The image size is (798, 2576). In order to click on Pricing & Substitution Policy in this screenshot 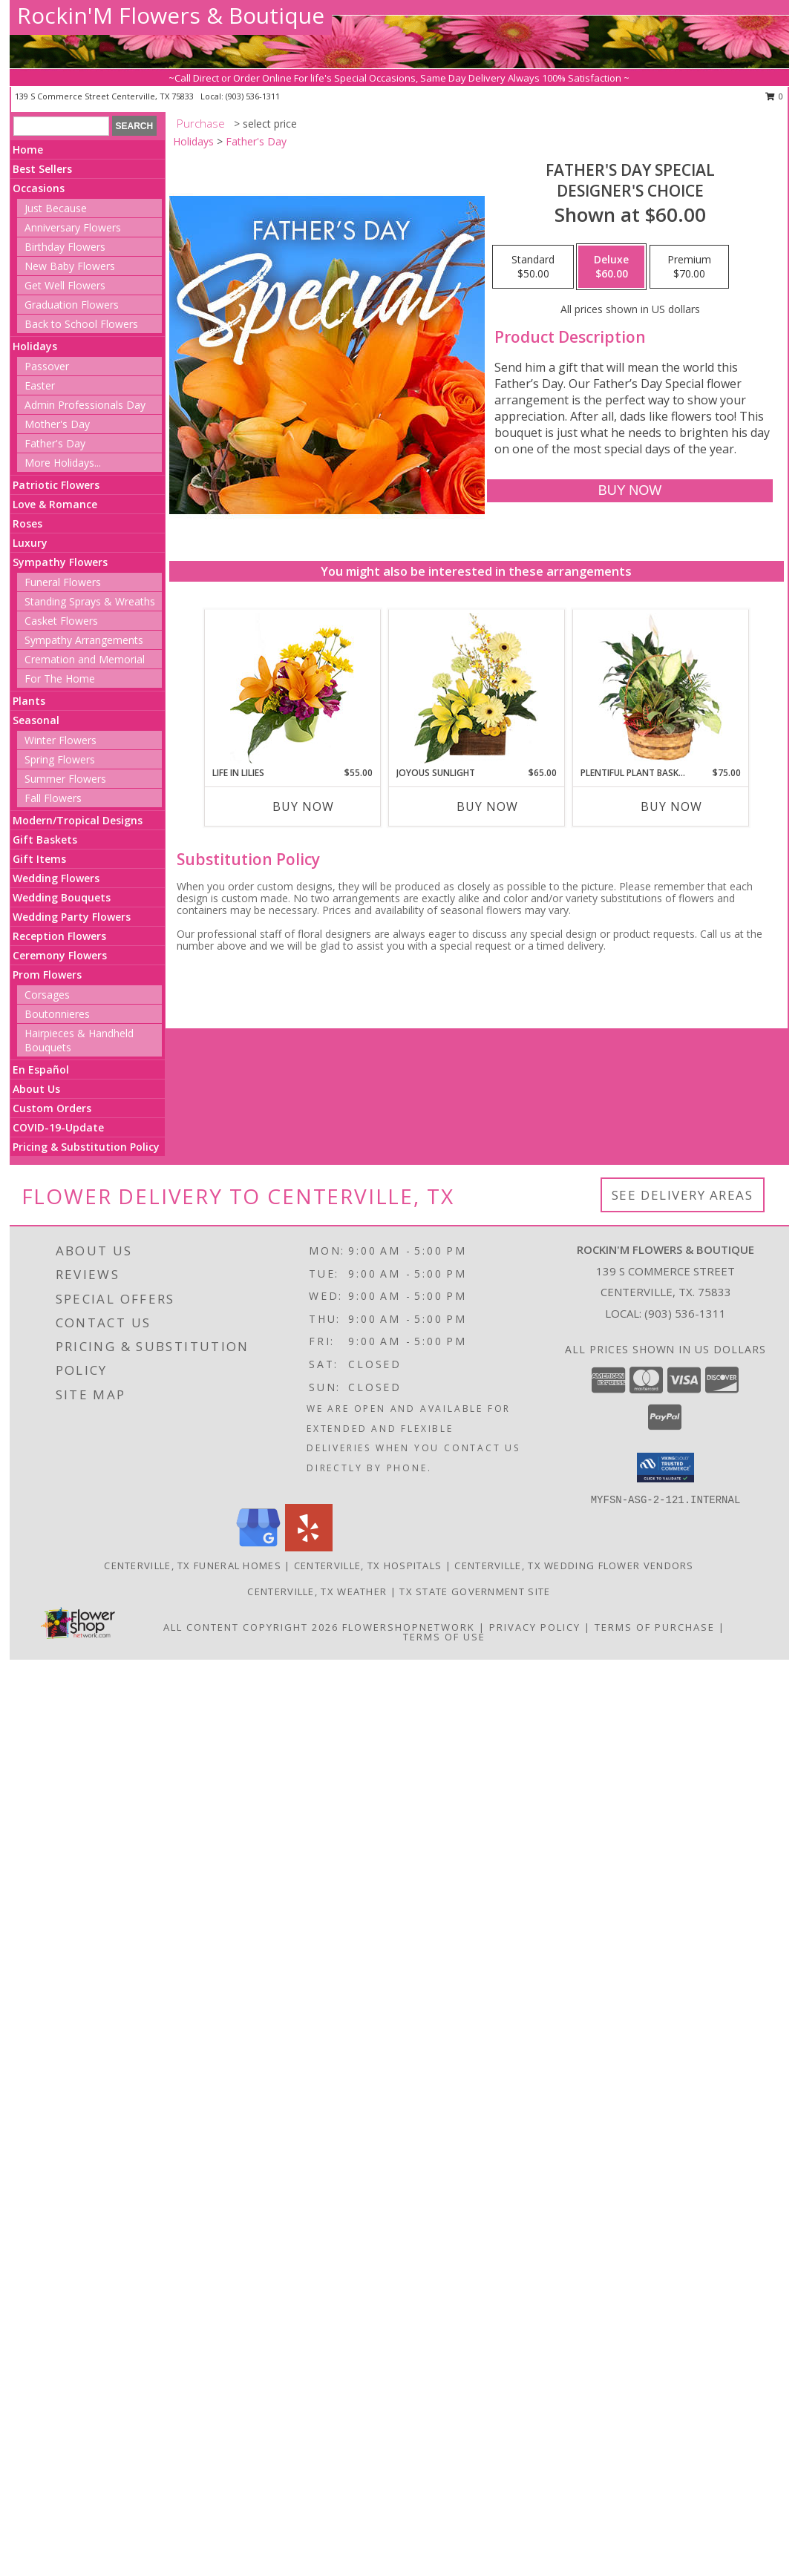, I will do `click(86, 1147)`.